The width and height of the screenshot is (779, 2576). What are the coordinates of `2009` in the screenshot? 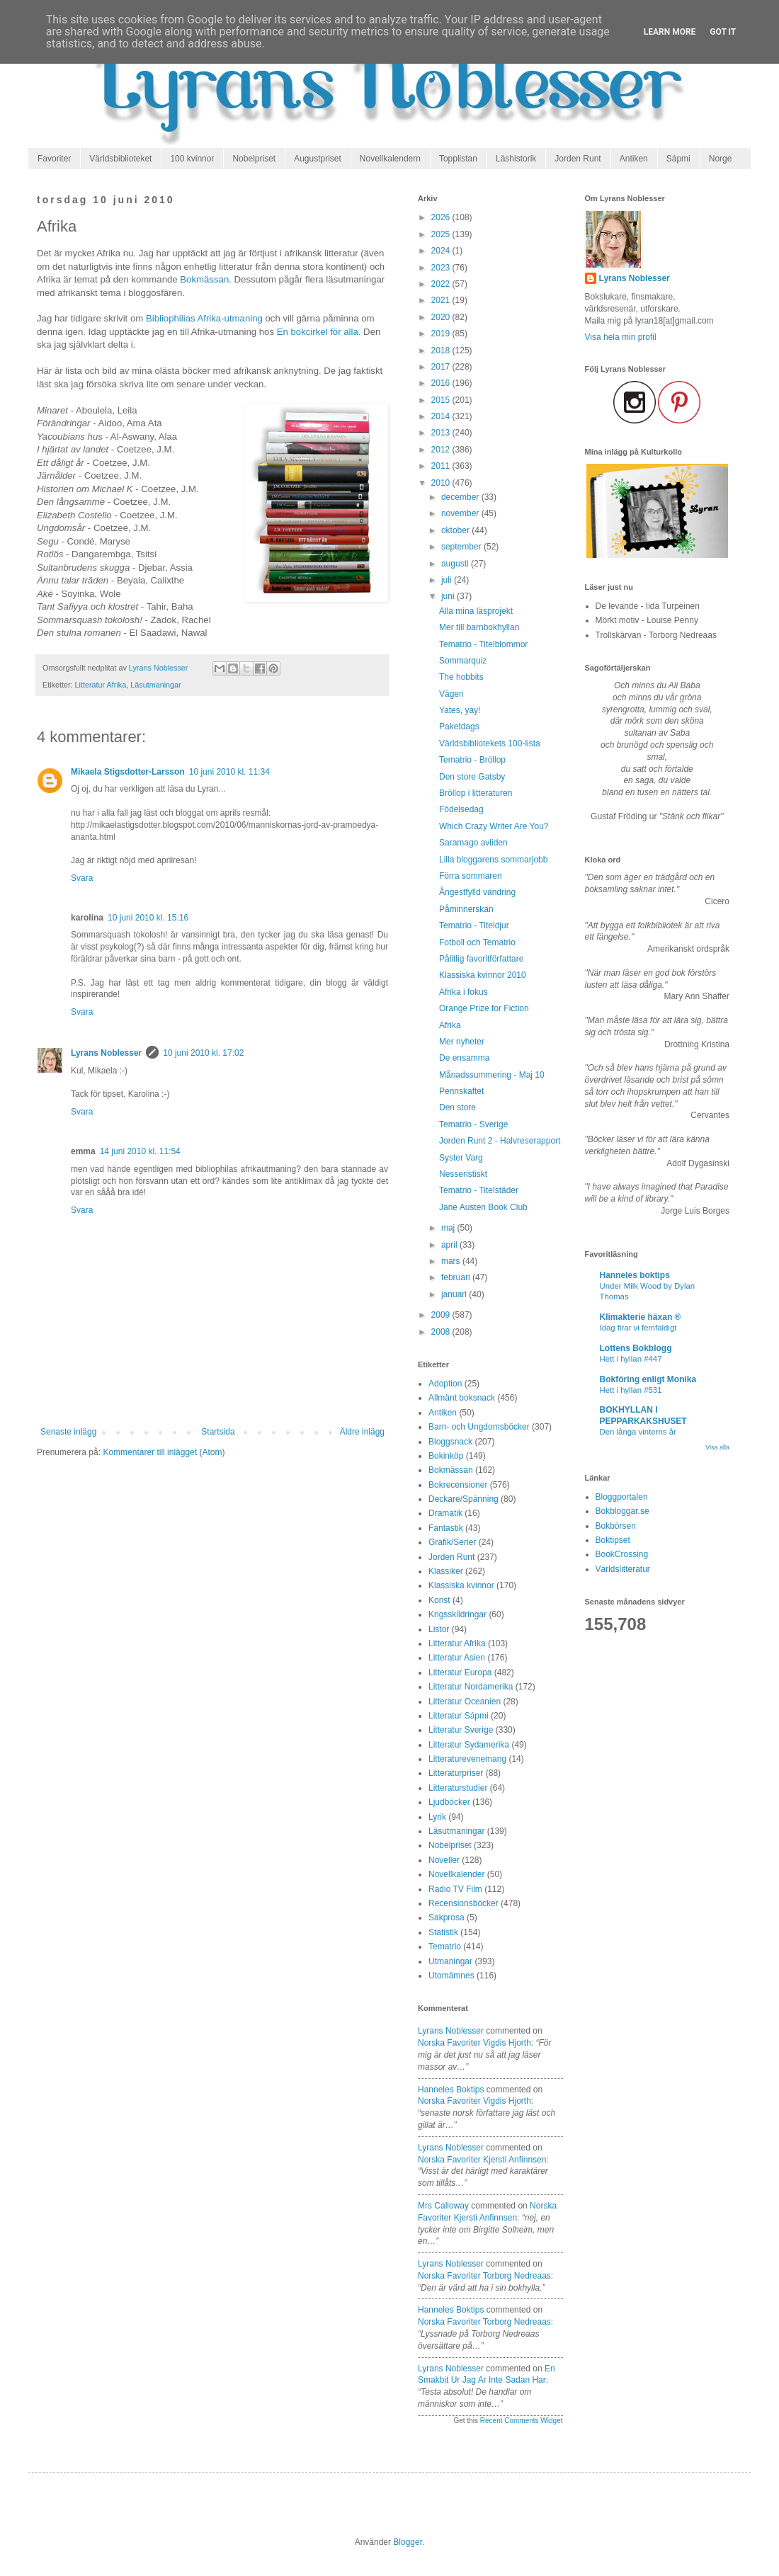 It's located at (442, 1315).